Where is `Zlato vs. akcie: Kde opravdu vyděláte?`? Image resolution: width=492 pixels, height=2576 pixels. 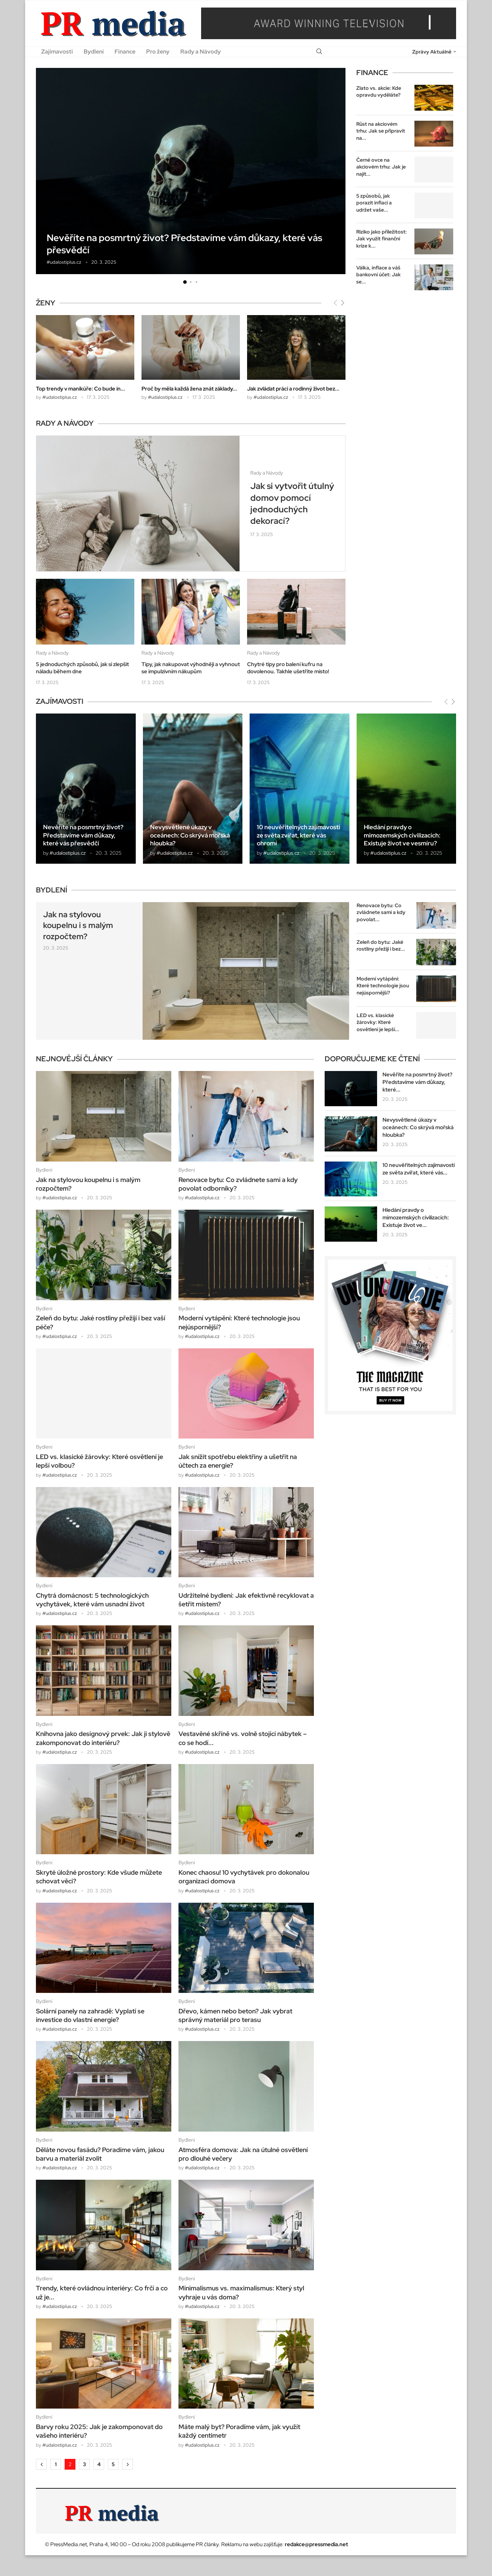 Zlato vs. akcie: Kde opravdu vyděláte? is located at coordinates (378, 91).